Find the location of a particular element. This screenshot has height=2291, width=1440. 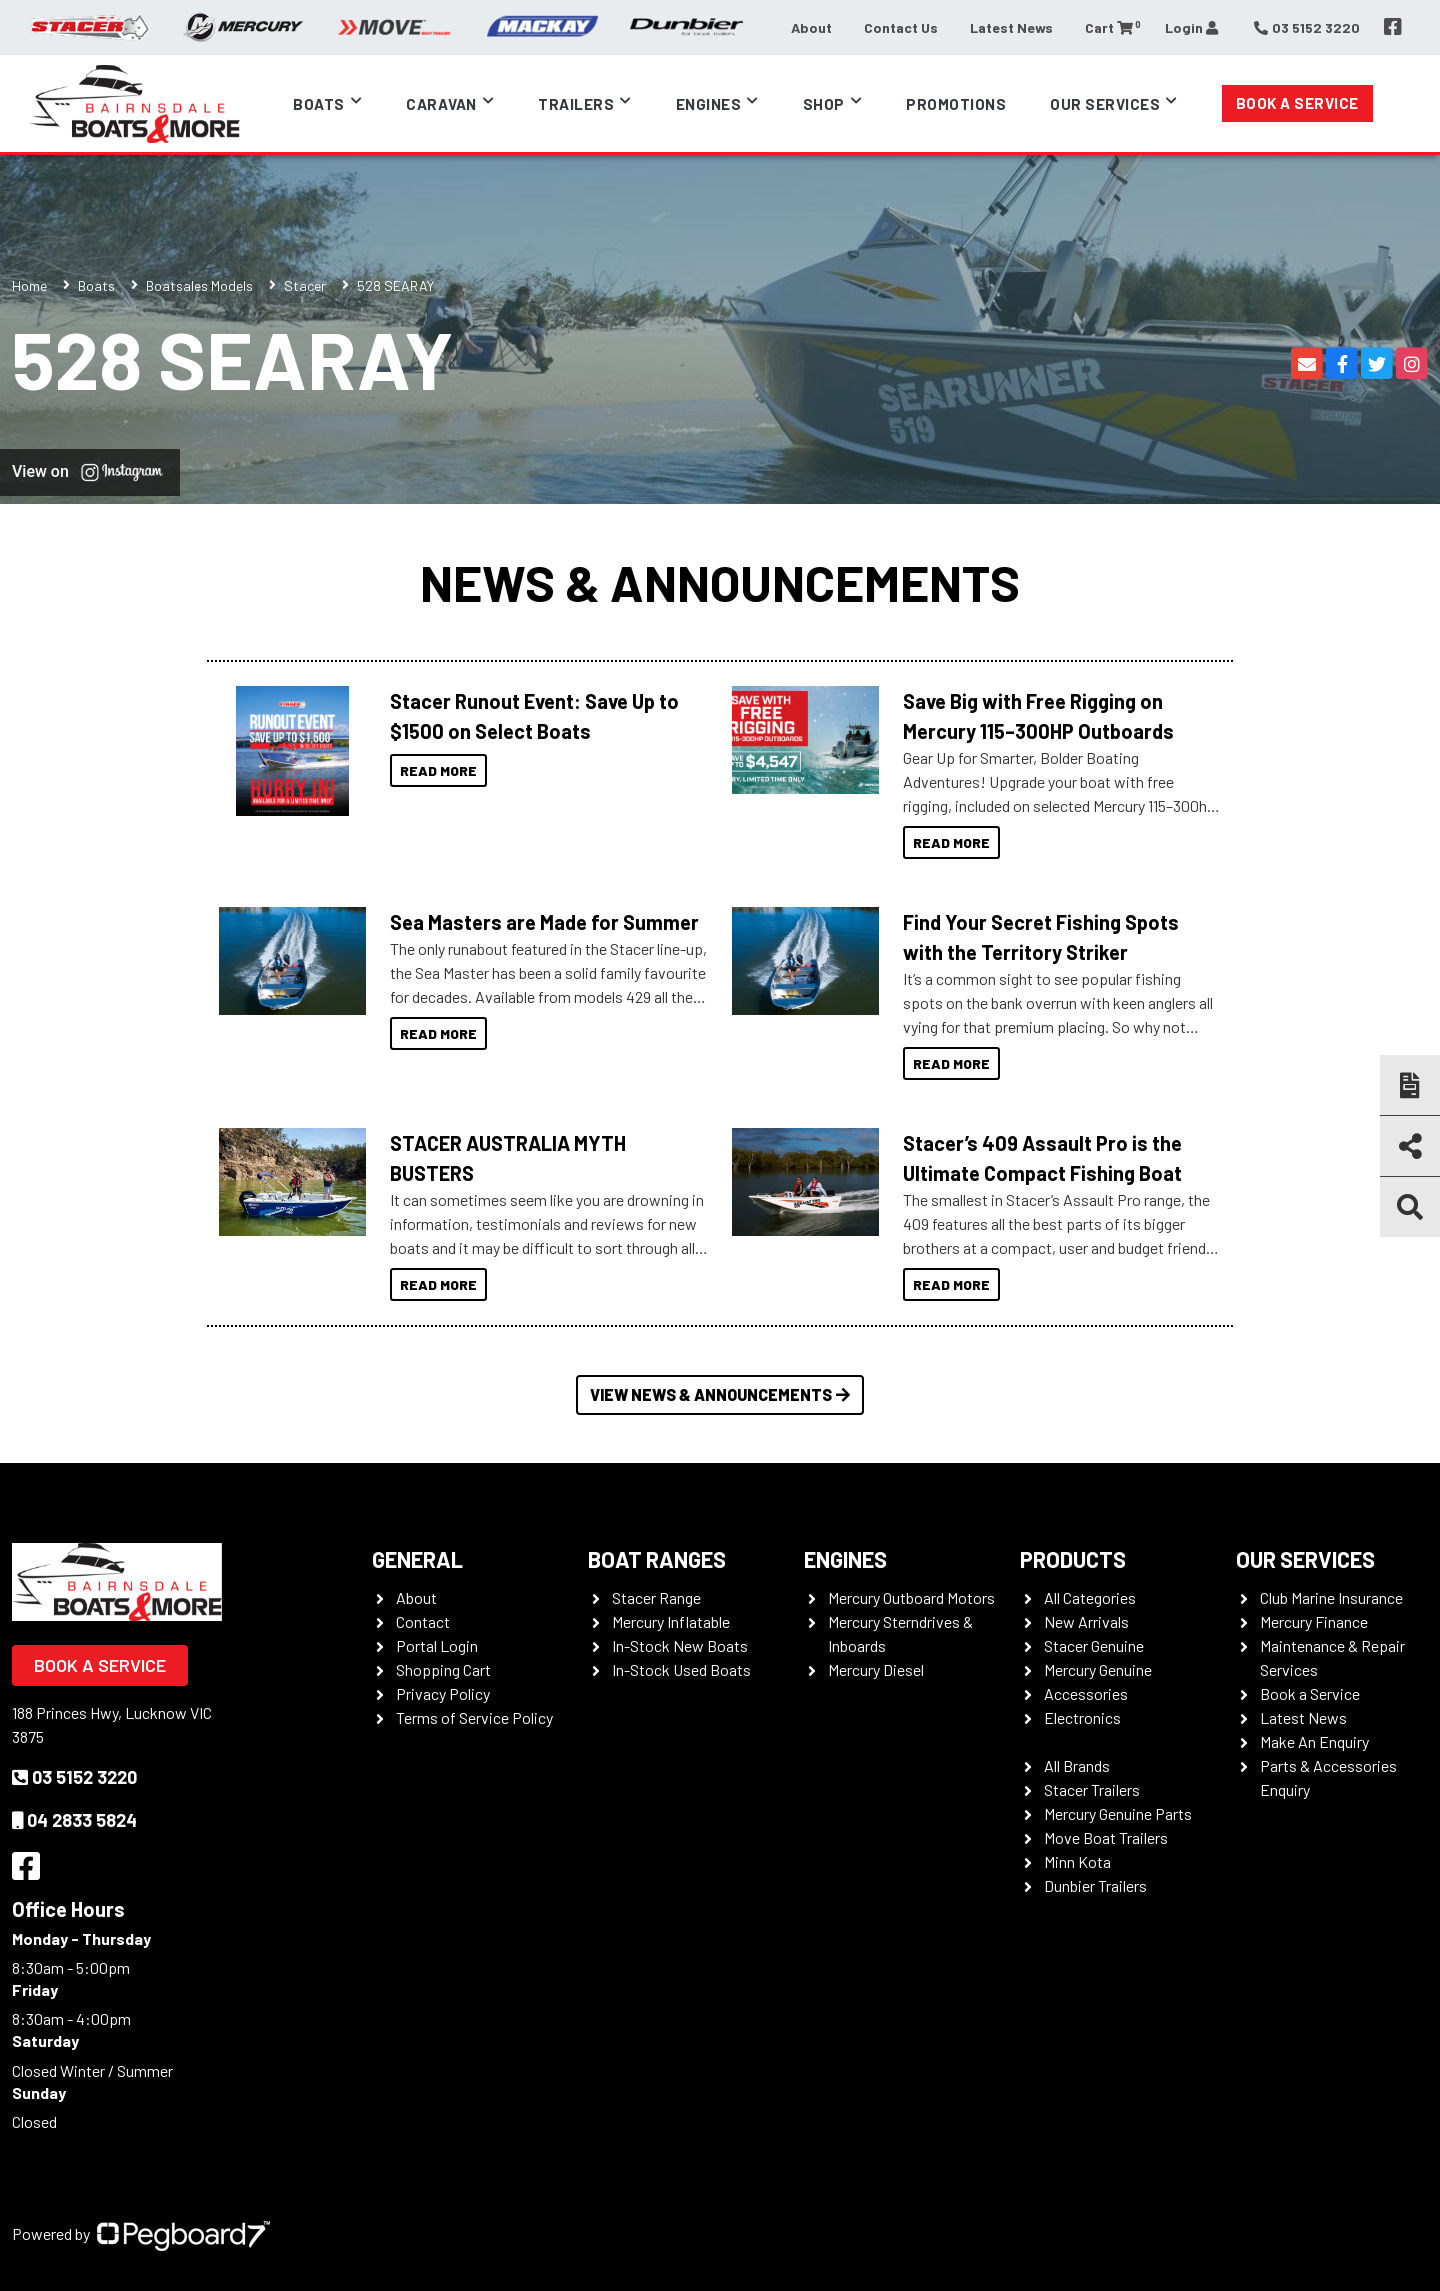

Stacer Trailers is located at coordinates (1092, 1789).